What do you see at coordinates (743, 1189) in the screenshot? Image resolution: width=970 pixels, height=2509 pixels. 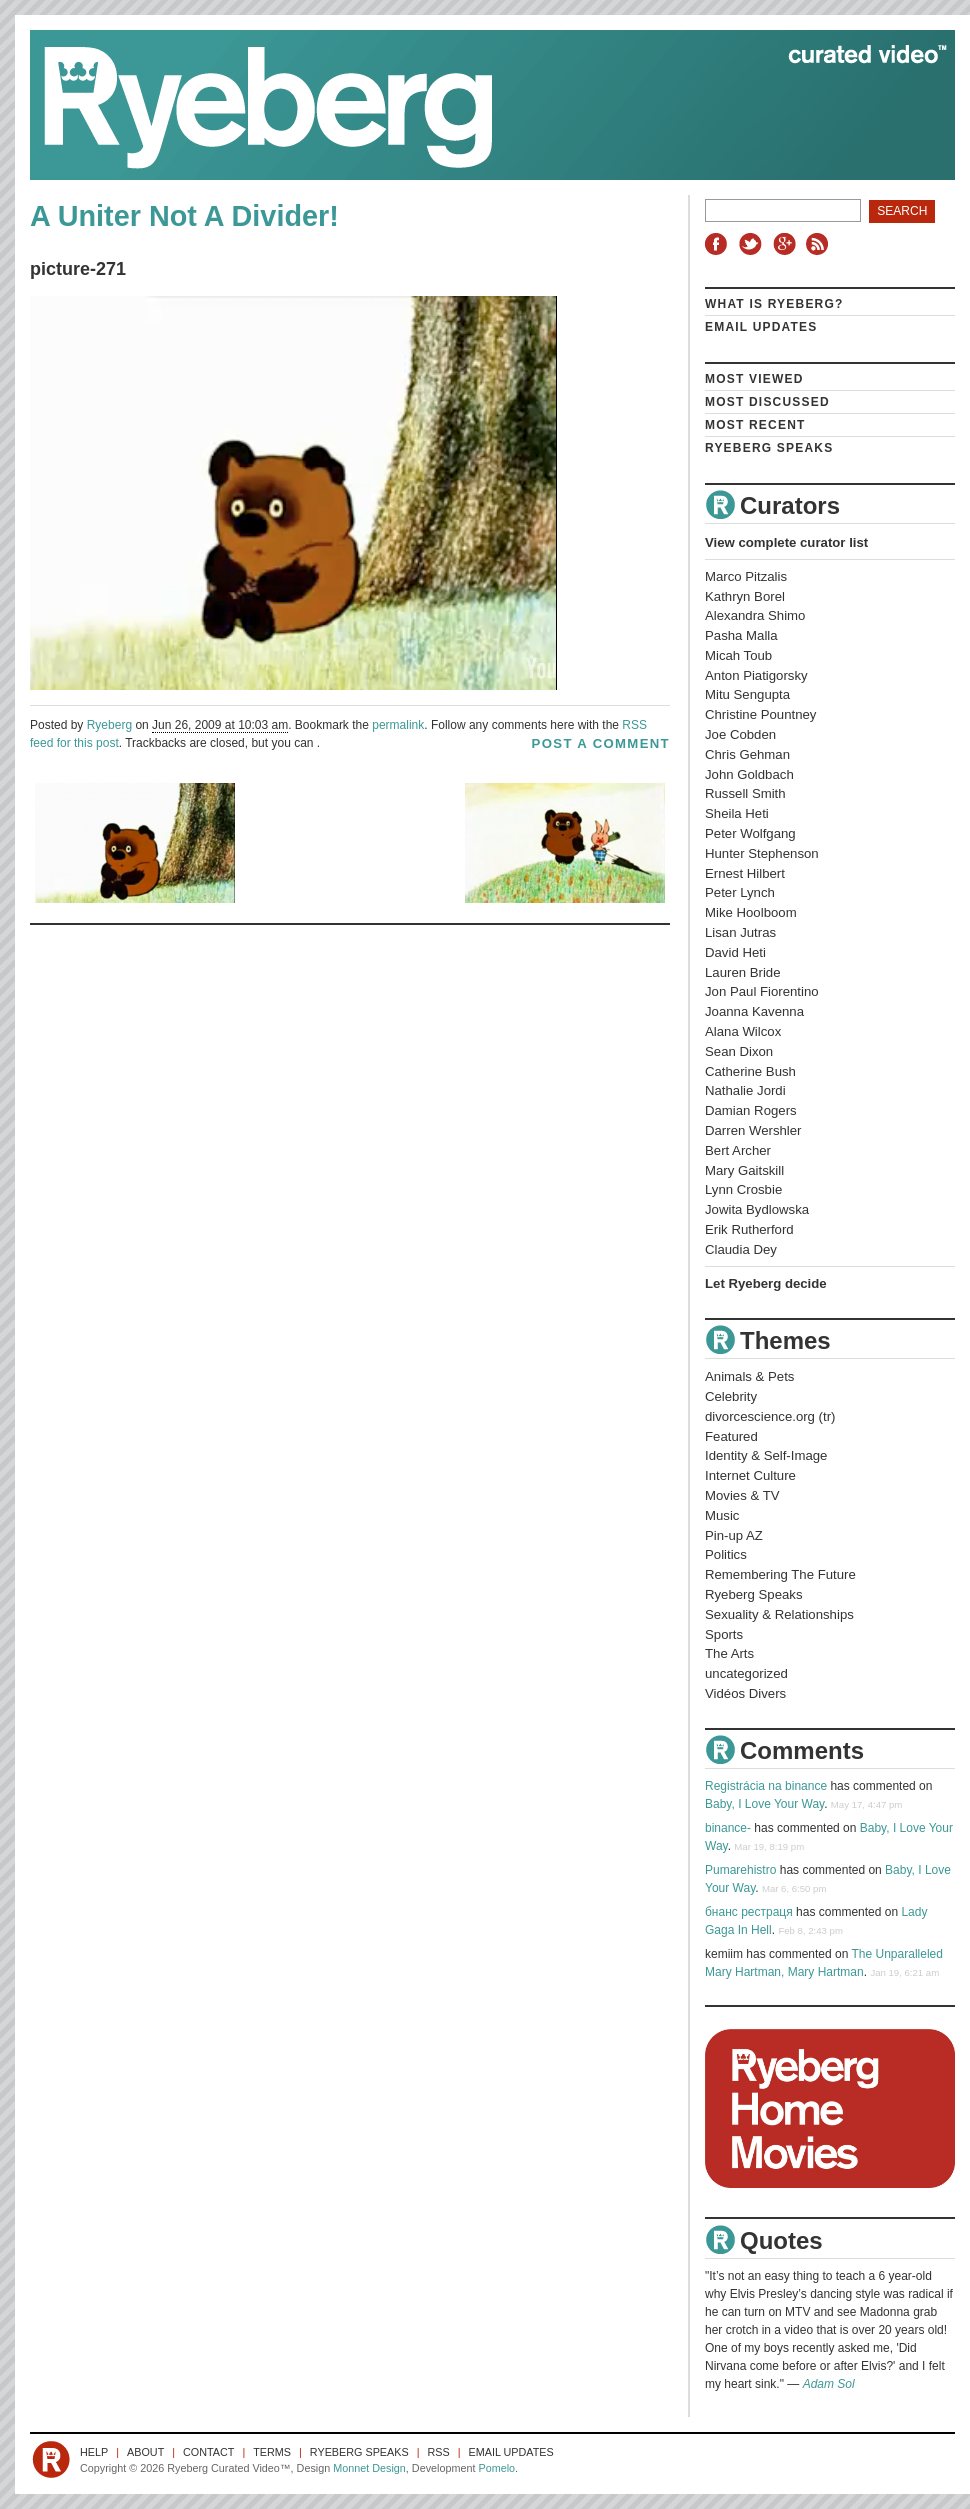 I see `Lynn Crosbie` at bounding box center [743, 1189].